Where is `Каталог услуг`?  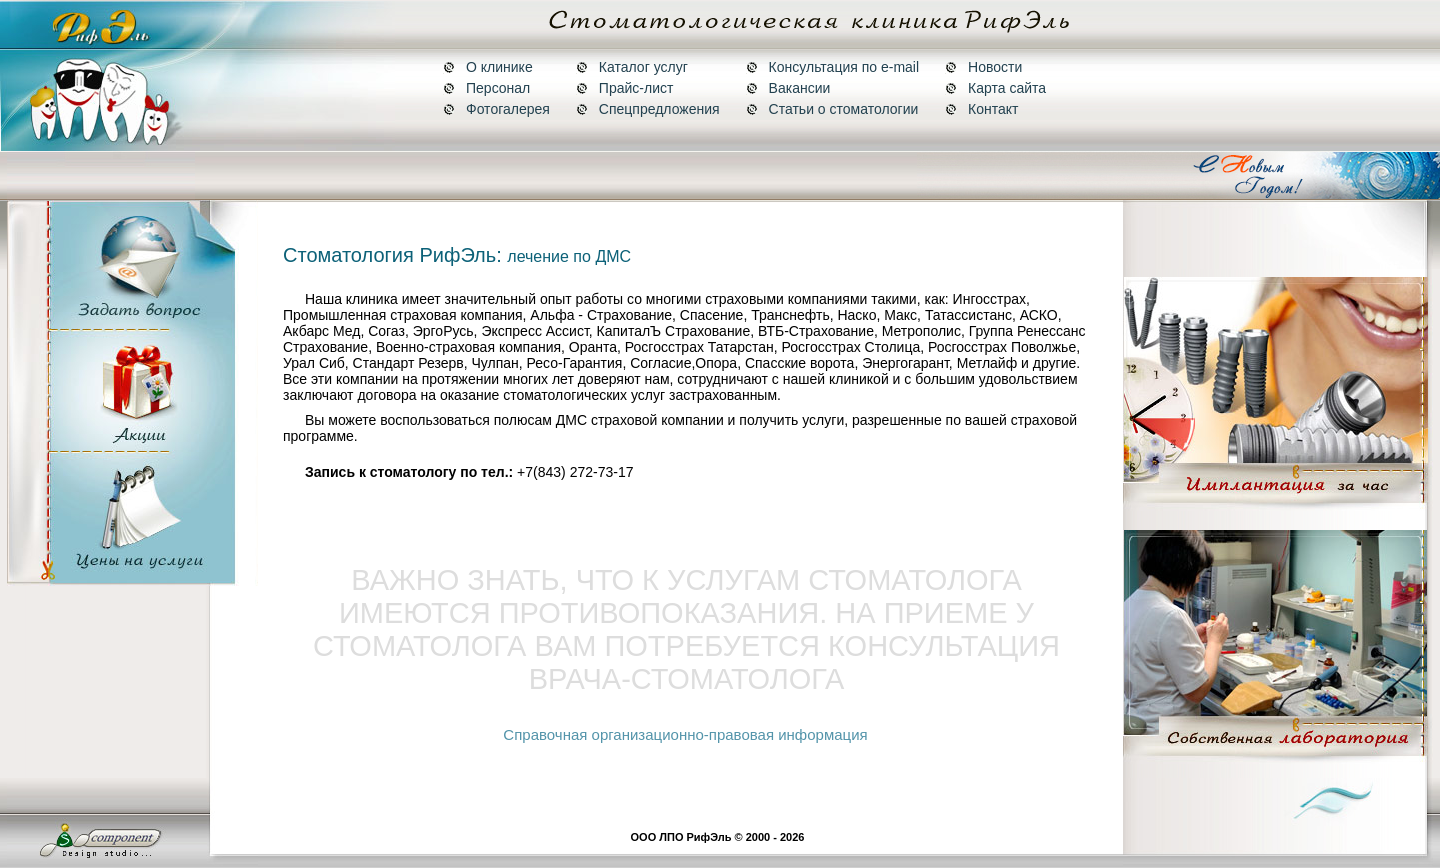
Каталог услуг is located at coordinates (632, 67).